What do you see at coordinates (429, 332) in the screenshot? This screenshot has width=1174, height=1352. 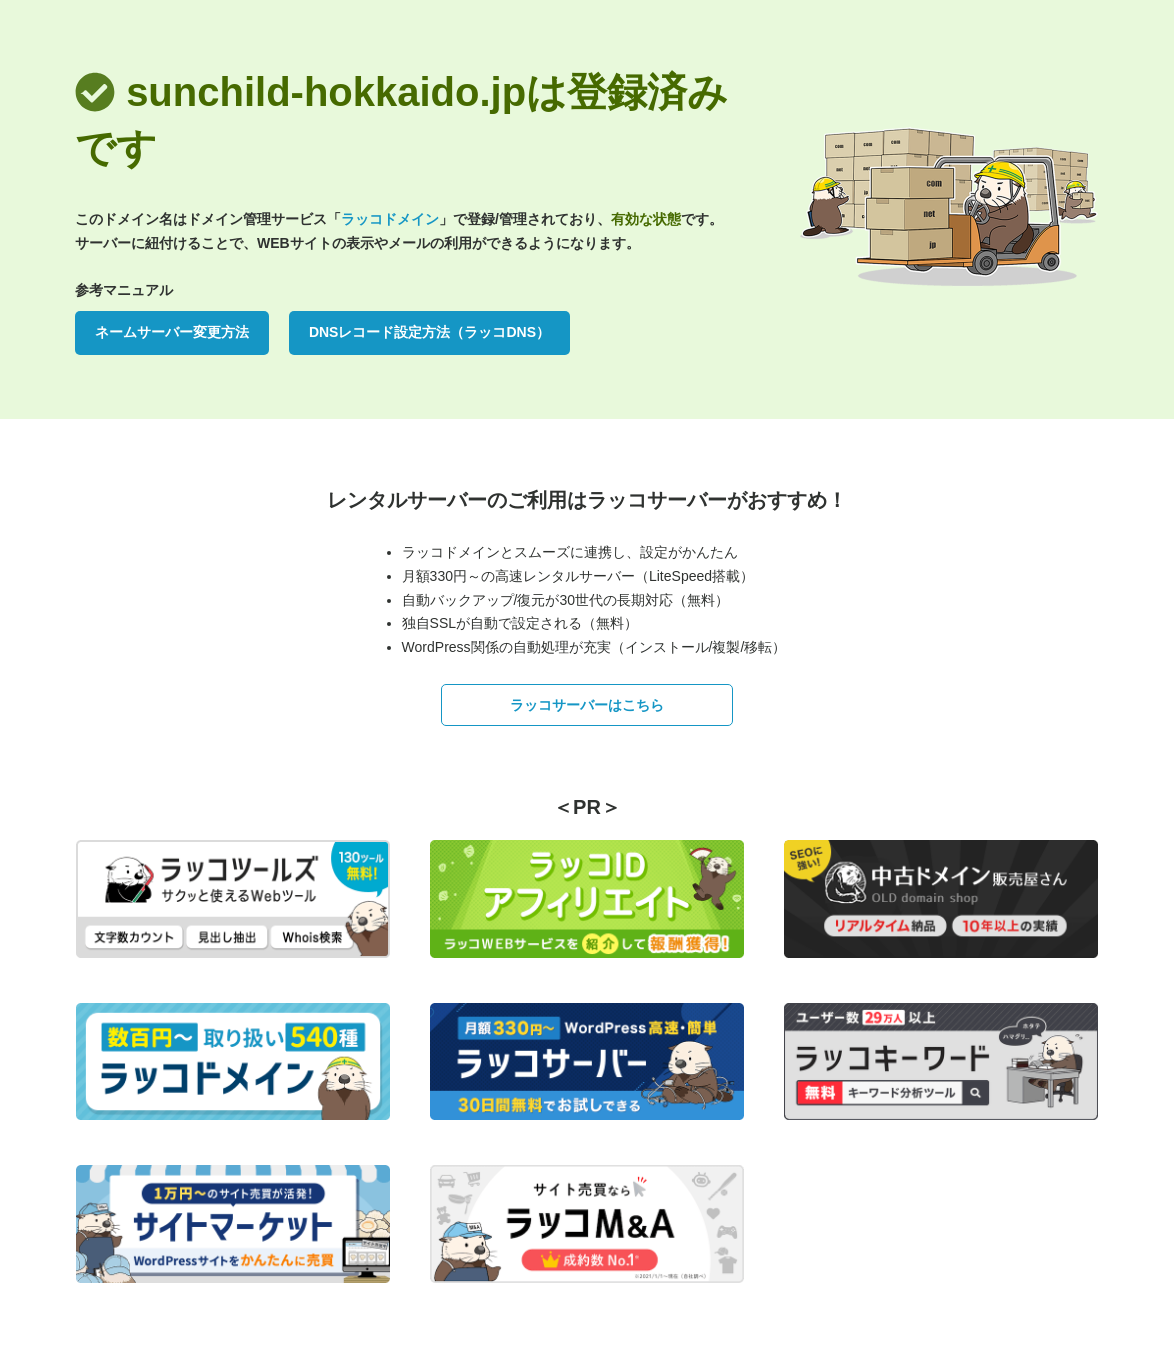 I see `DNSレコード設定方法（ラッコDNS）` at bounding box center [429, 332].